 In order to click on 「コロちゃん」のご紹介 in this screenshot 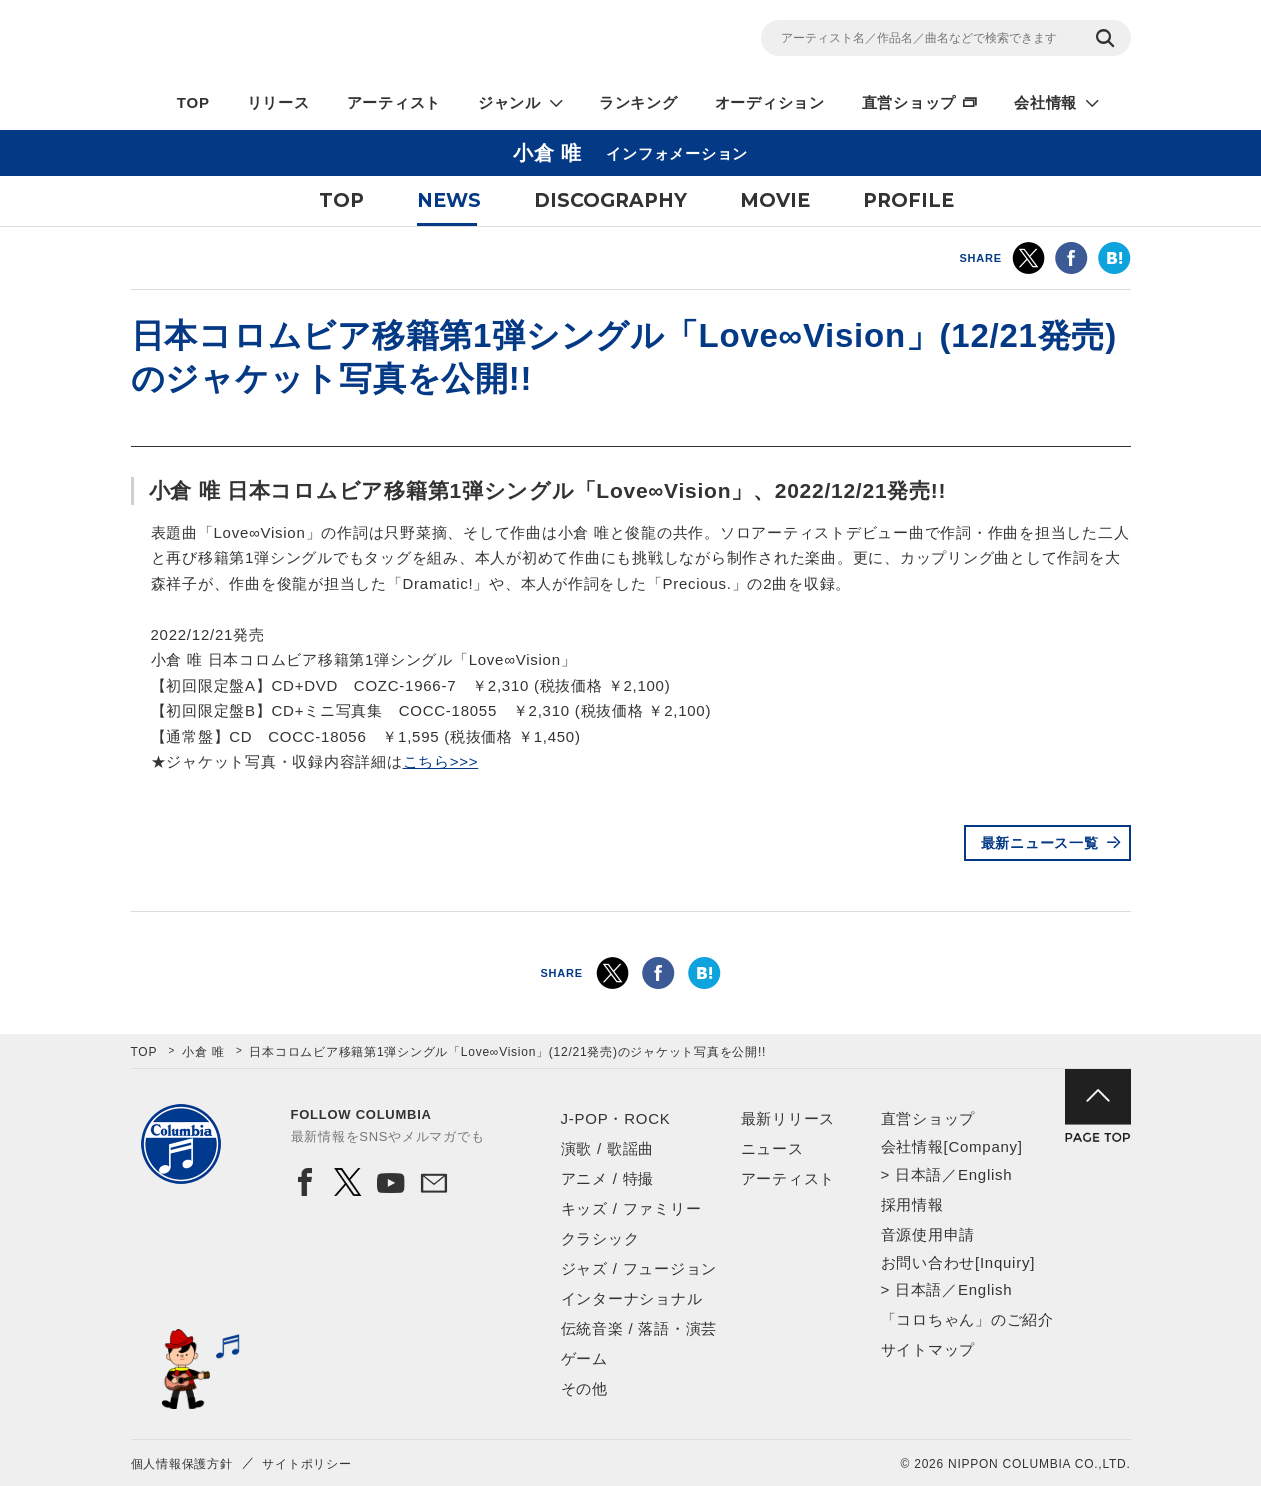, I will do `click(967, 1319)`.